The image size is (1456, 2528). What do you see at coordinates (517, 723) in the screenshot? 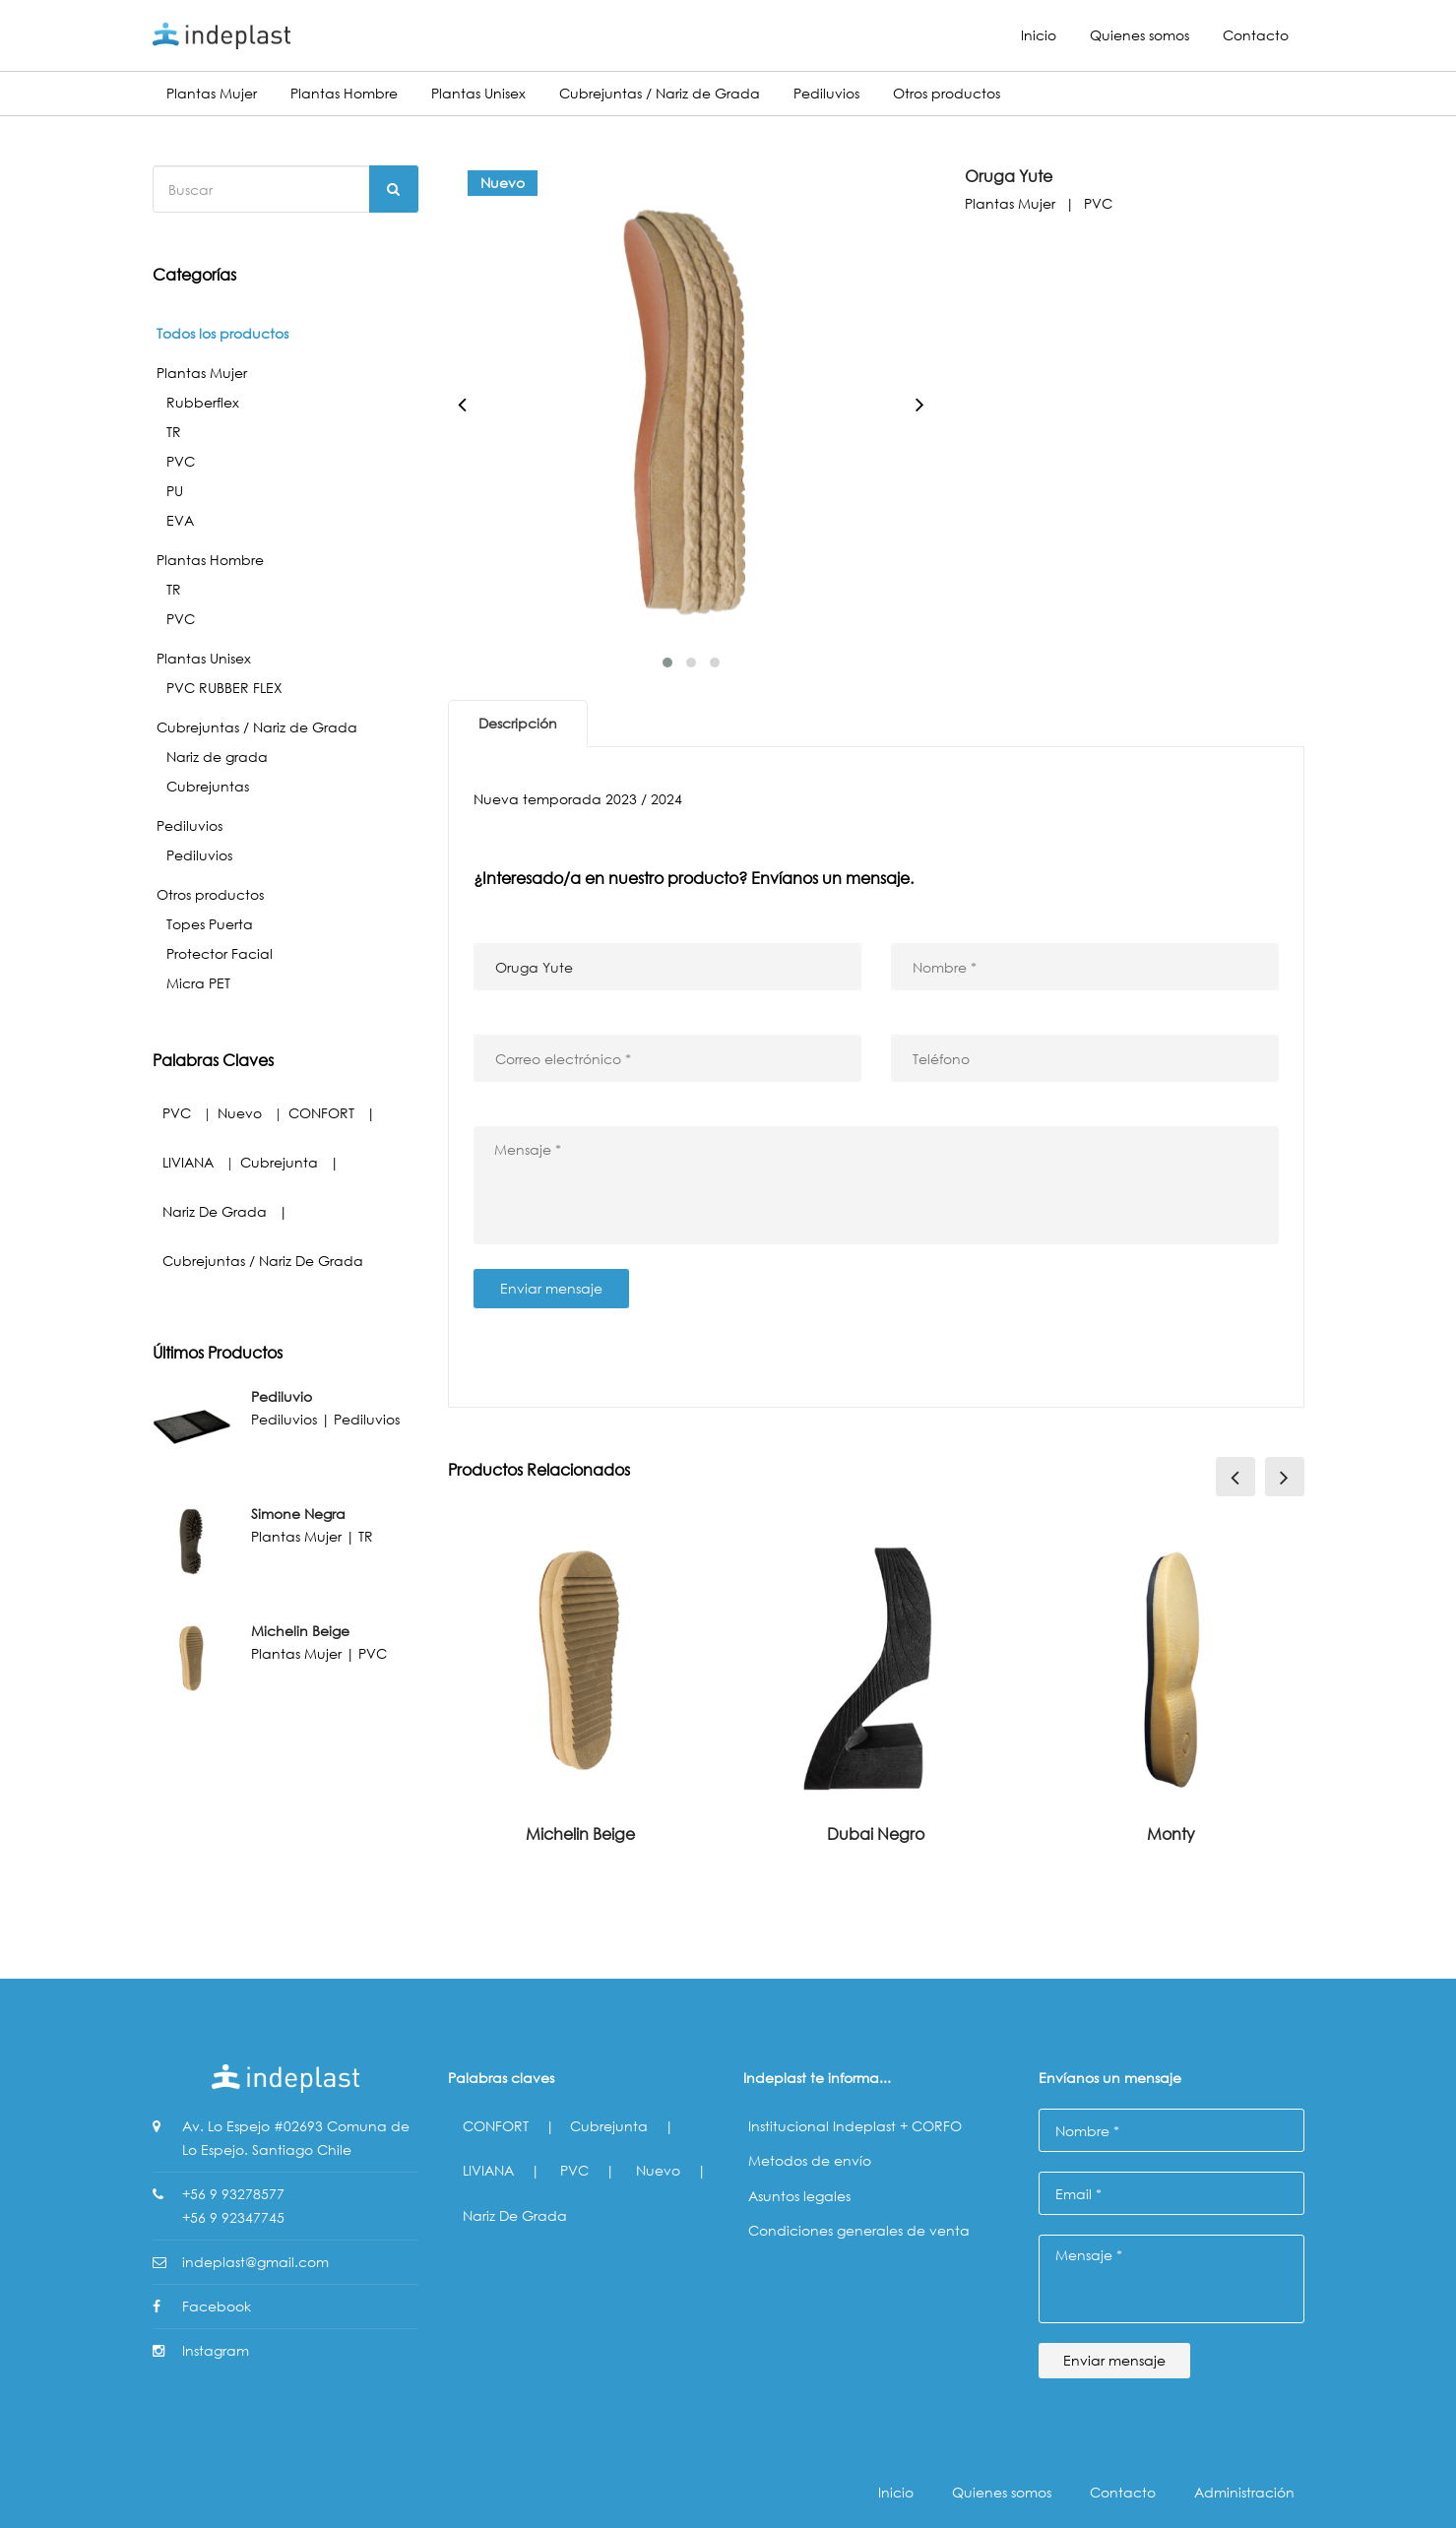
I see `Descripción` at bounding box center [517, 723].